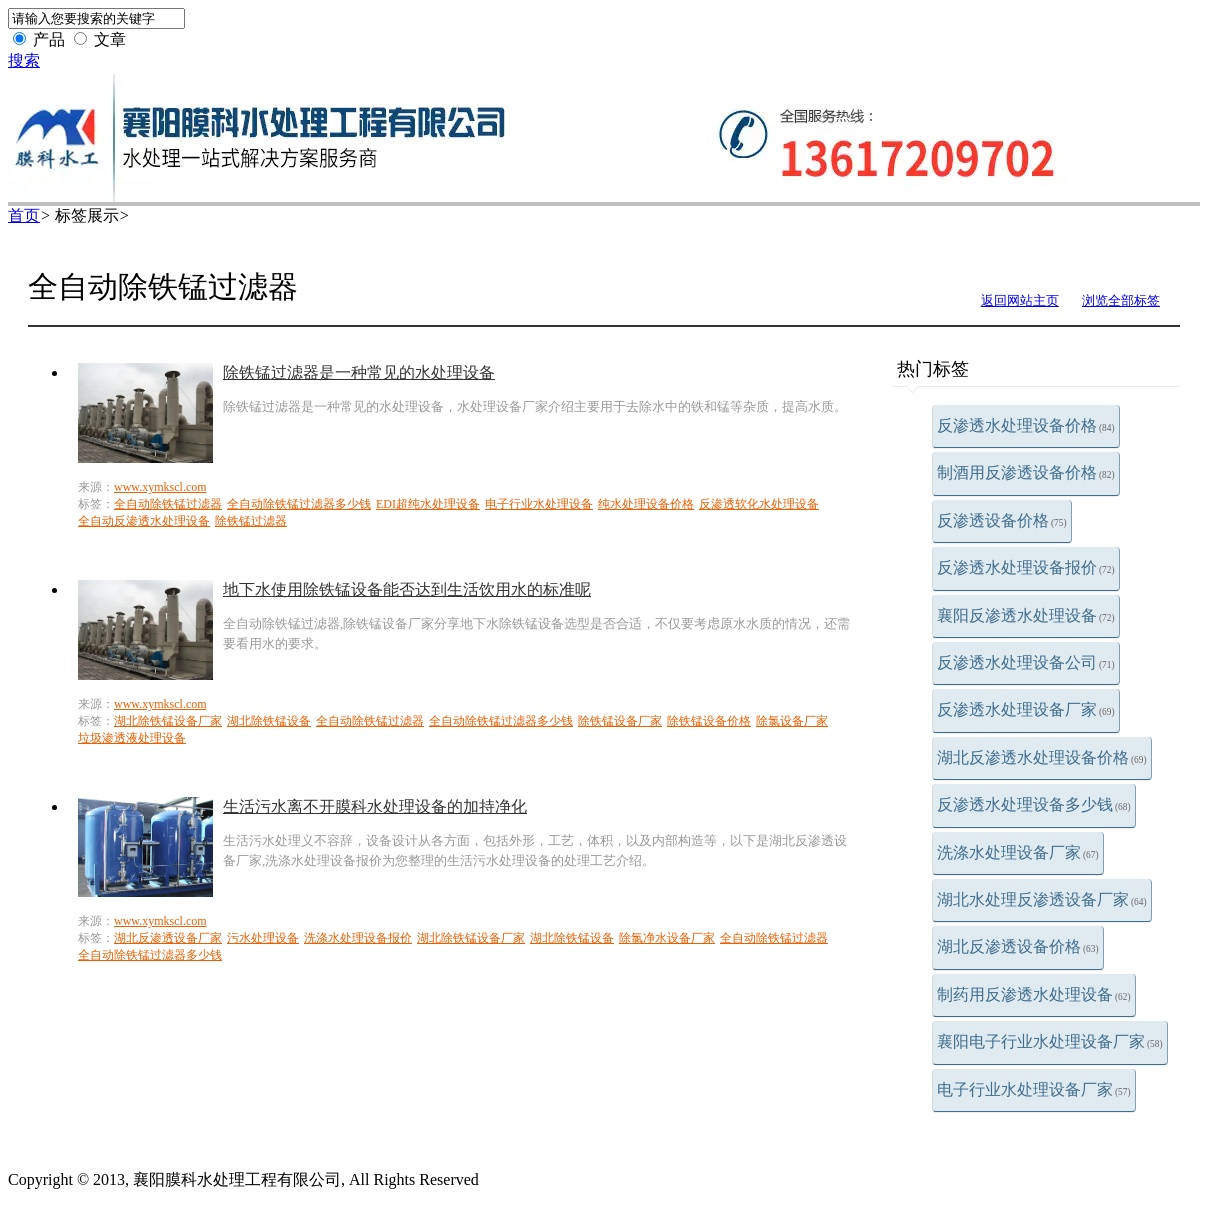 Image resolution: width=1208 pixels, height=1207 pixels. Describe the element at coordinates (759, 504) in the screenshot. I see `反渗透软化水处理设备` at that location.